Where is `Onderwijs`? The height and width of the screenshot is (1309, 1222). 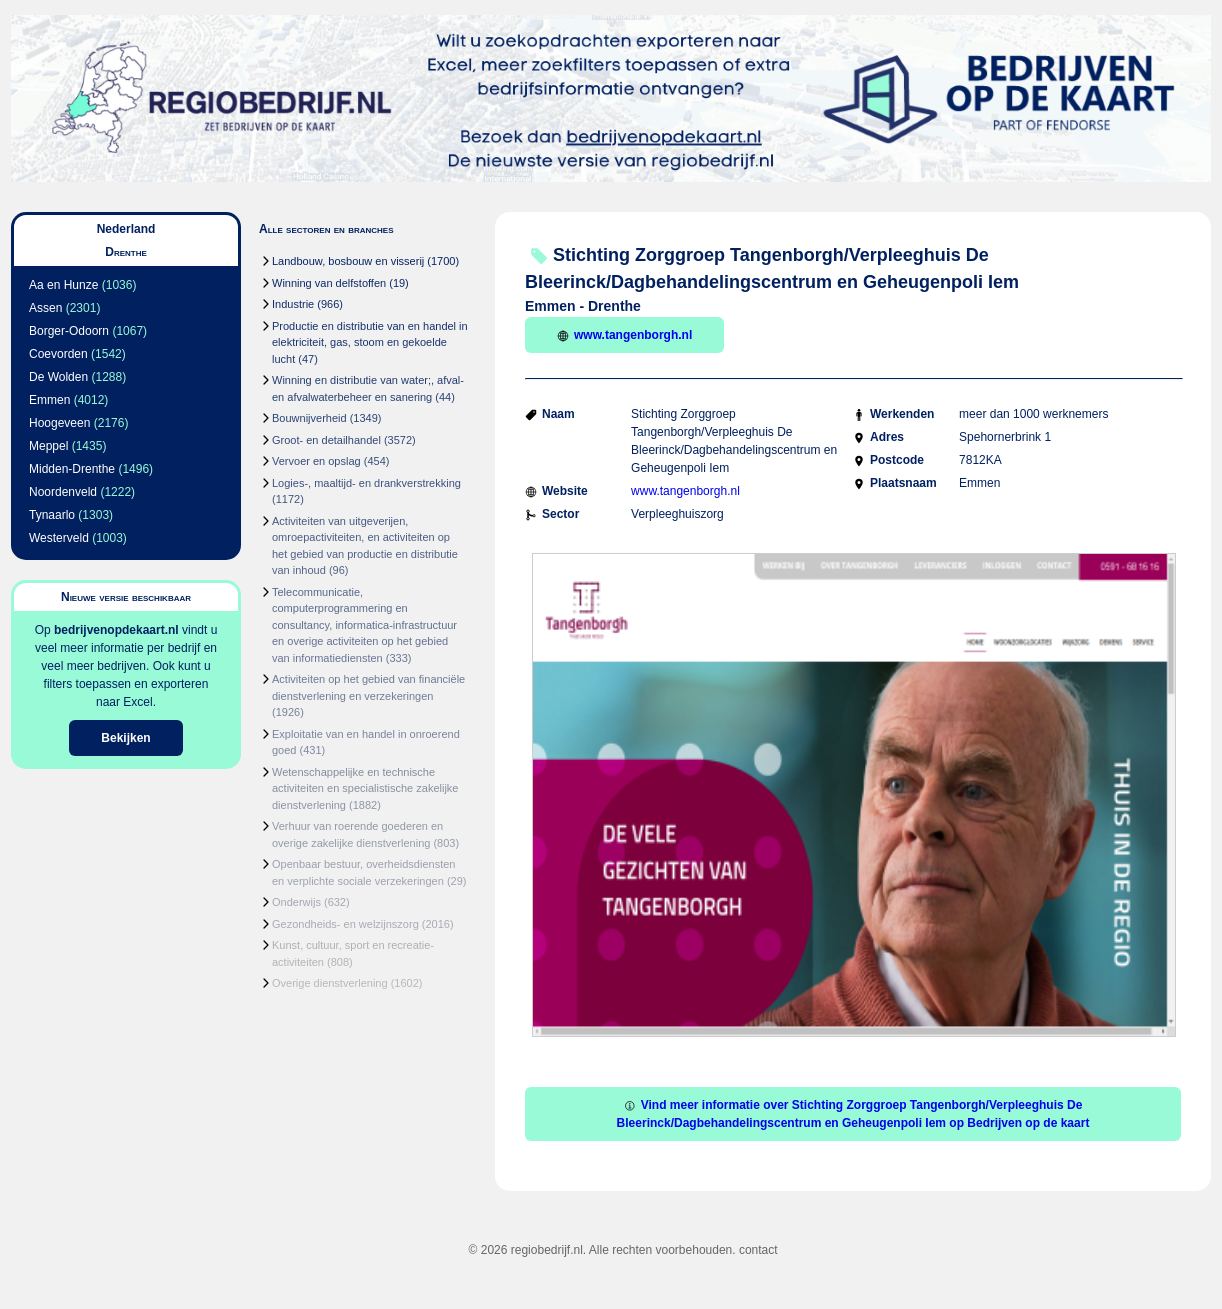 Onderwijs is located at coordinates (296, 902).